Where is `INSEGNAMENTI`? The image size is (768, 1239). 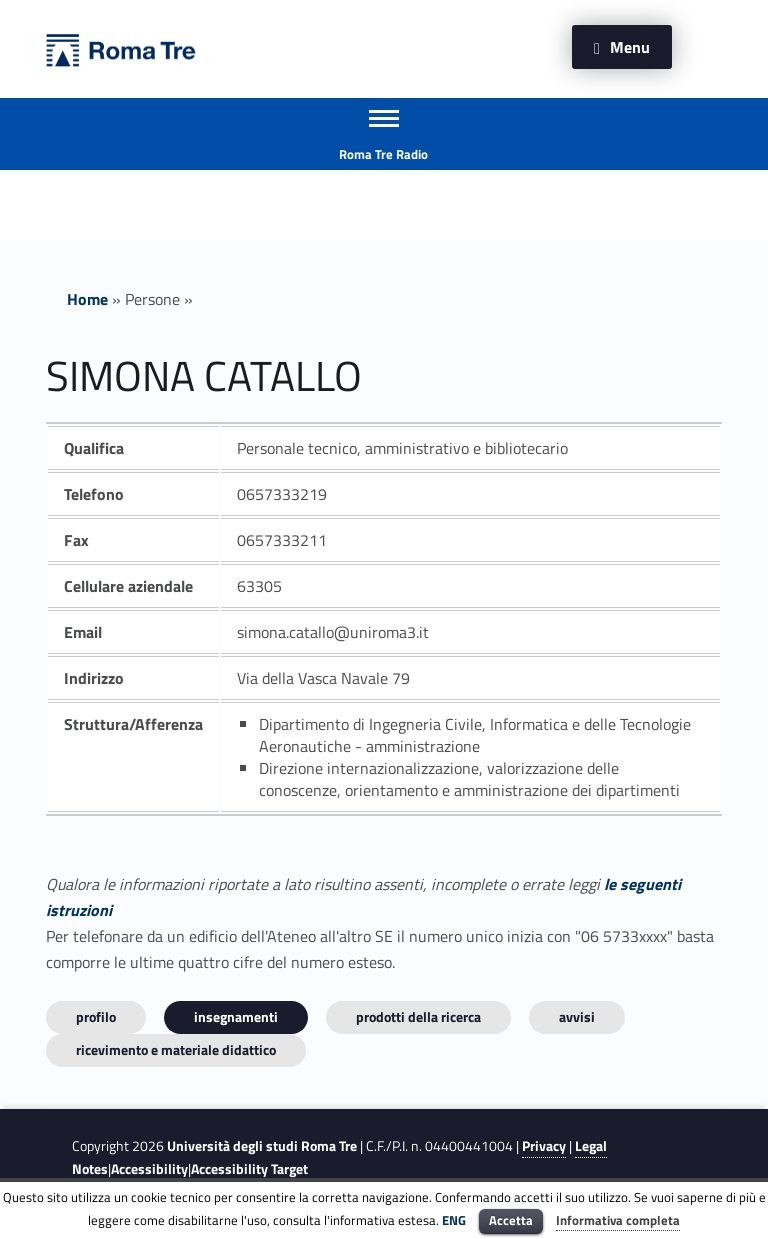
INSEGNAMENTI is located at coordinates (236, 1016).